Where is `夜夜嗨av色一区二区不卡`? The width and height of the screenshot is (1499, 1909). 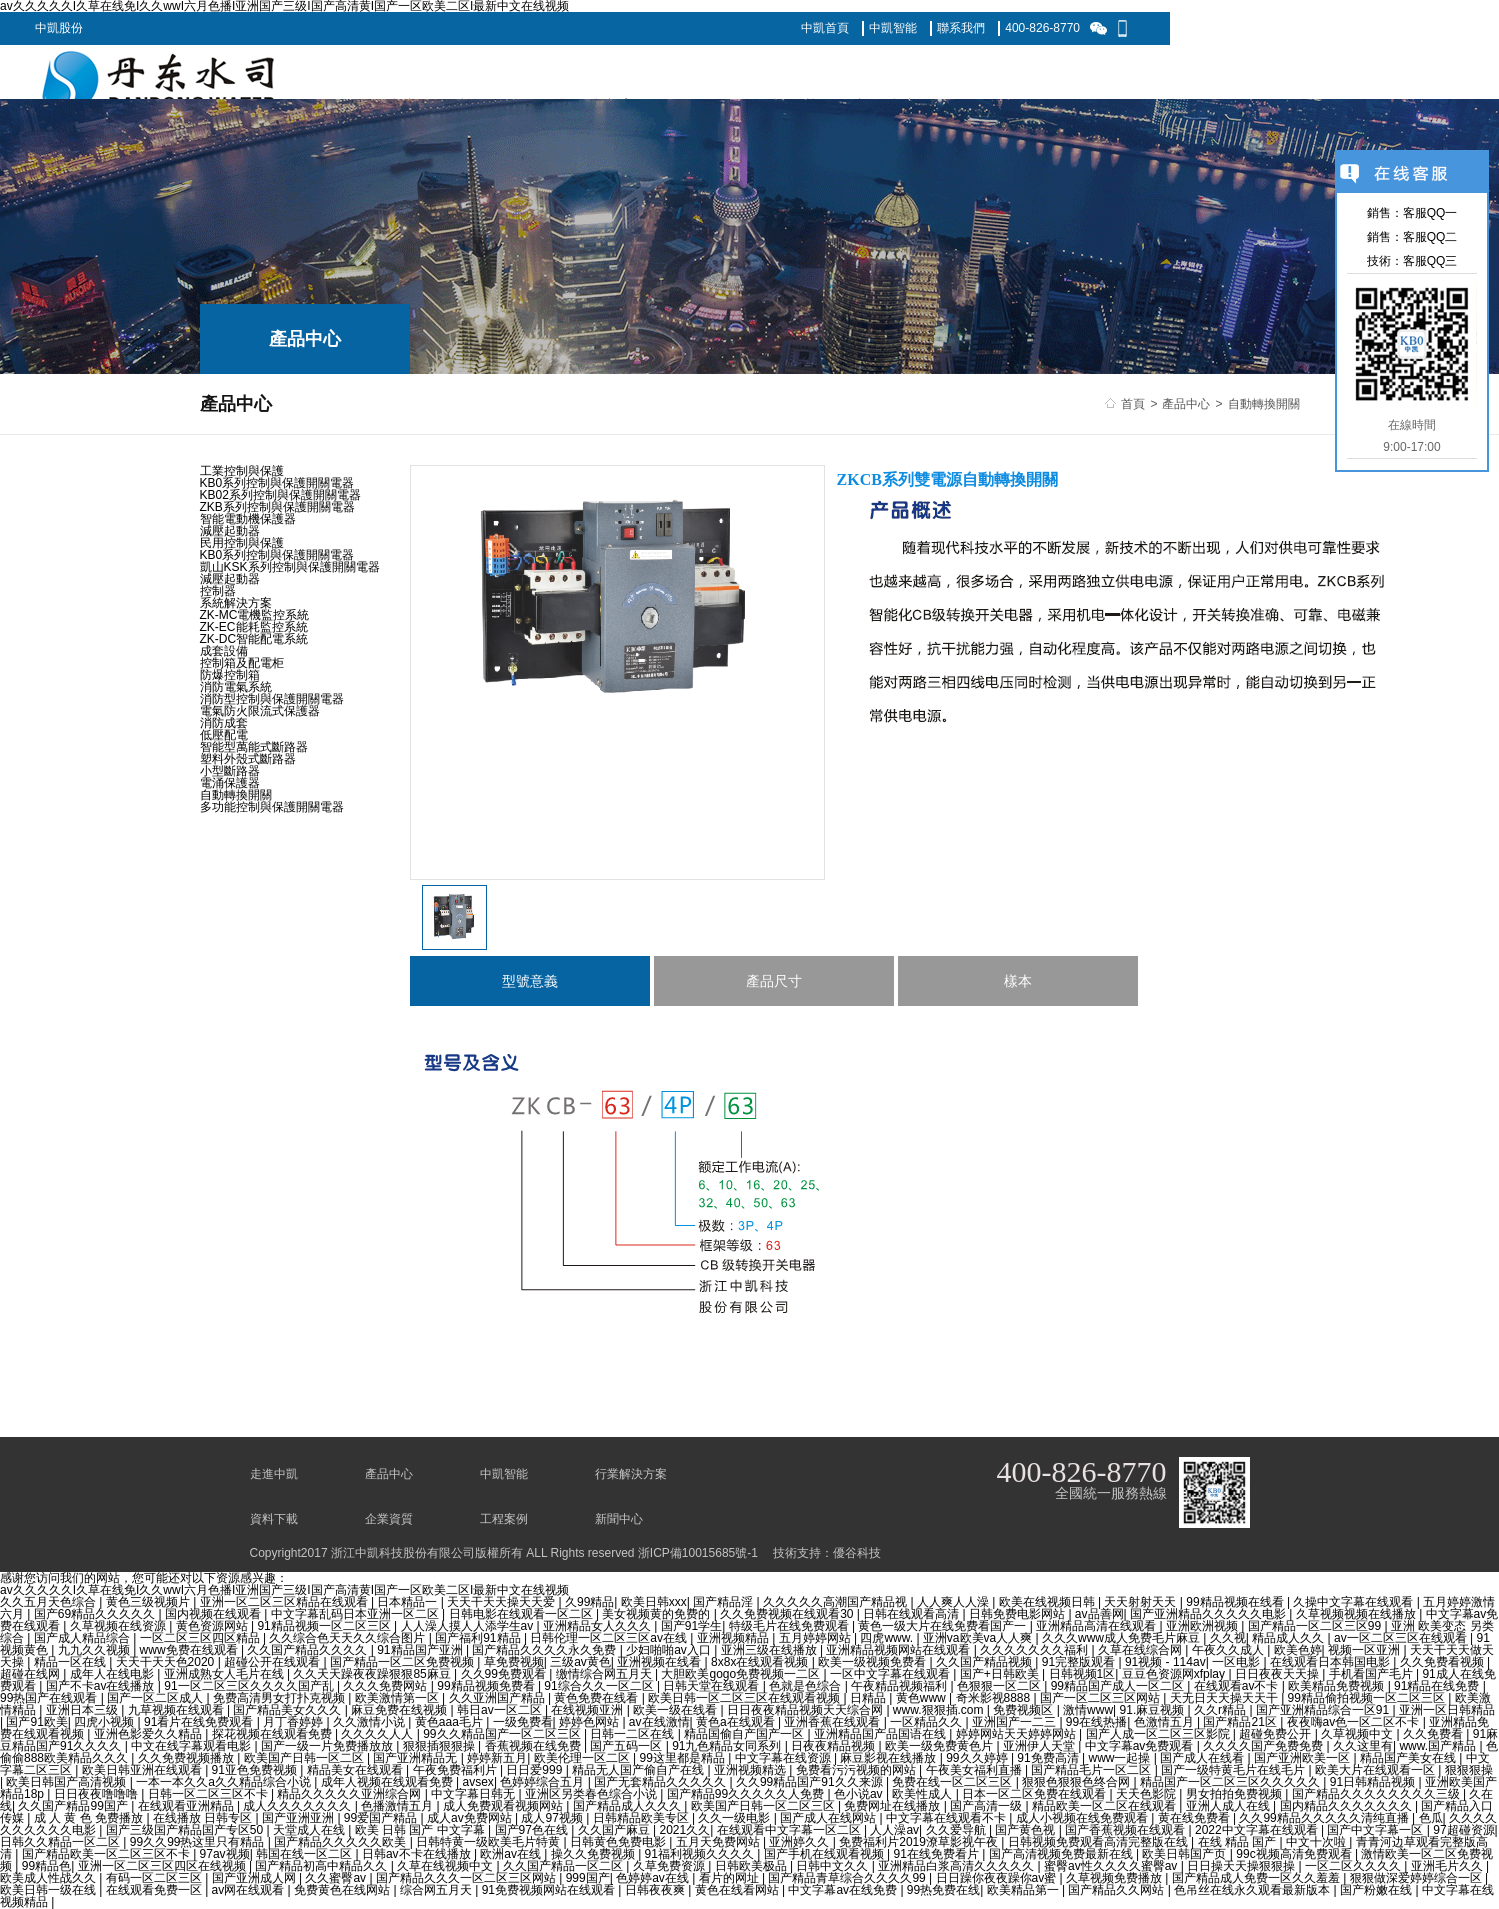
夜夜嗨av色一区二区不卡 is located at coordinates (1355, 1722).